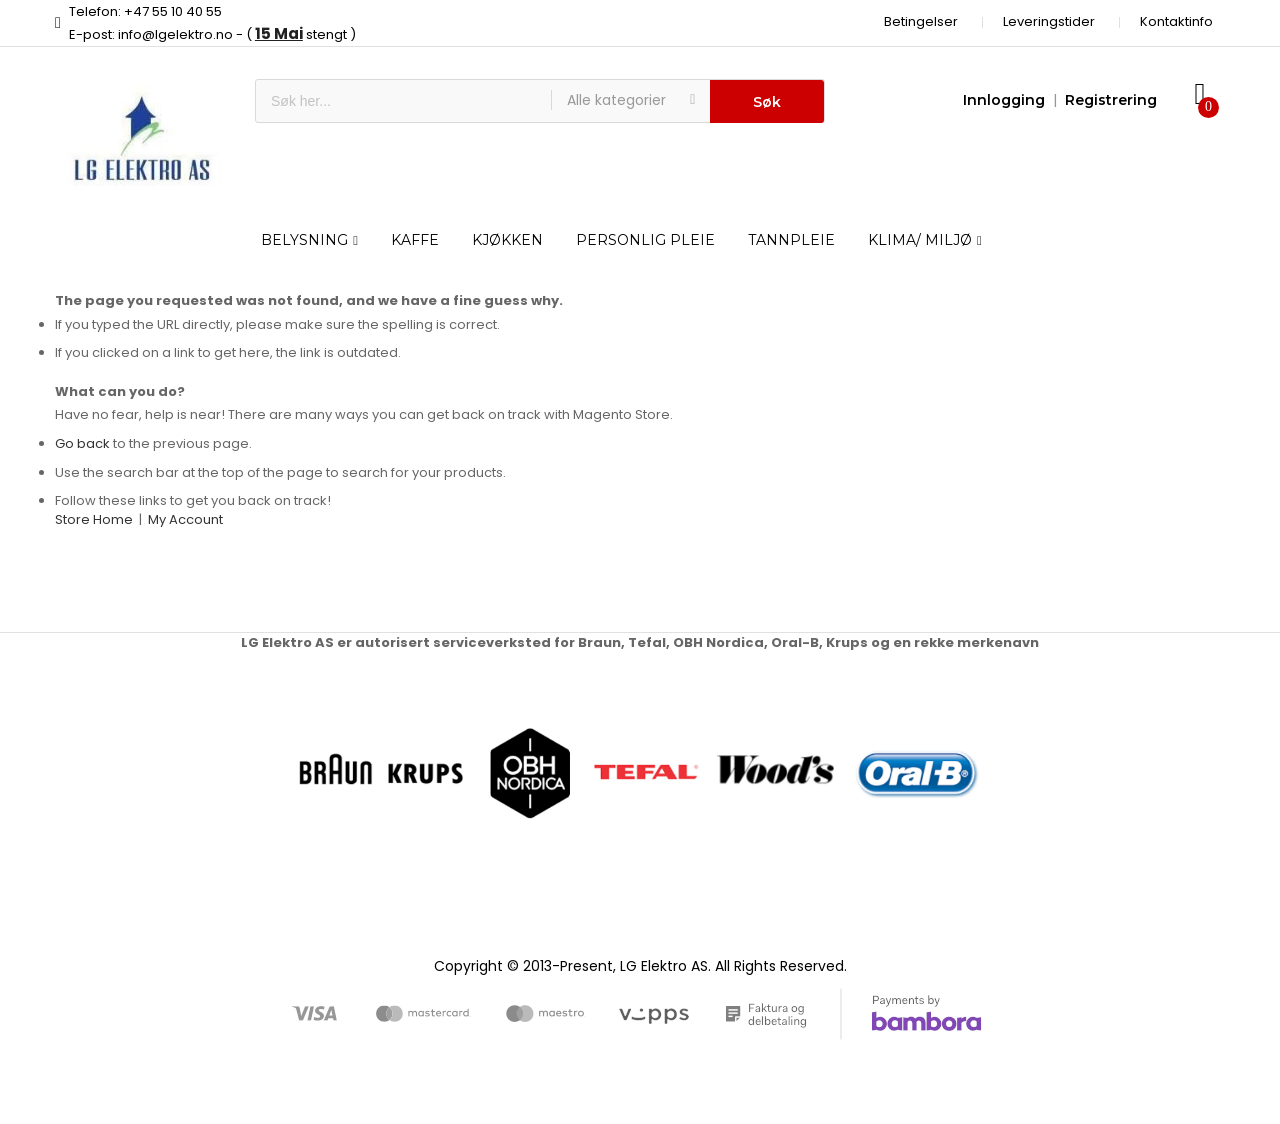 This screenshot has width=1280, height=1124. Describe the element at coordinates (82, 443) in the screenshot. I see `Go back` at that location.